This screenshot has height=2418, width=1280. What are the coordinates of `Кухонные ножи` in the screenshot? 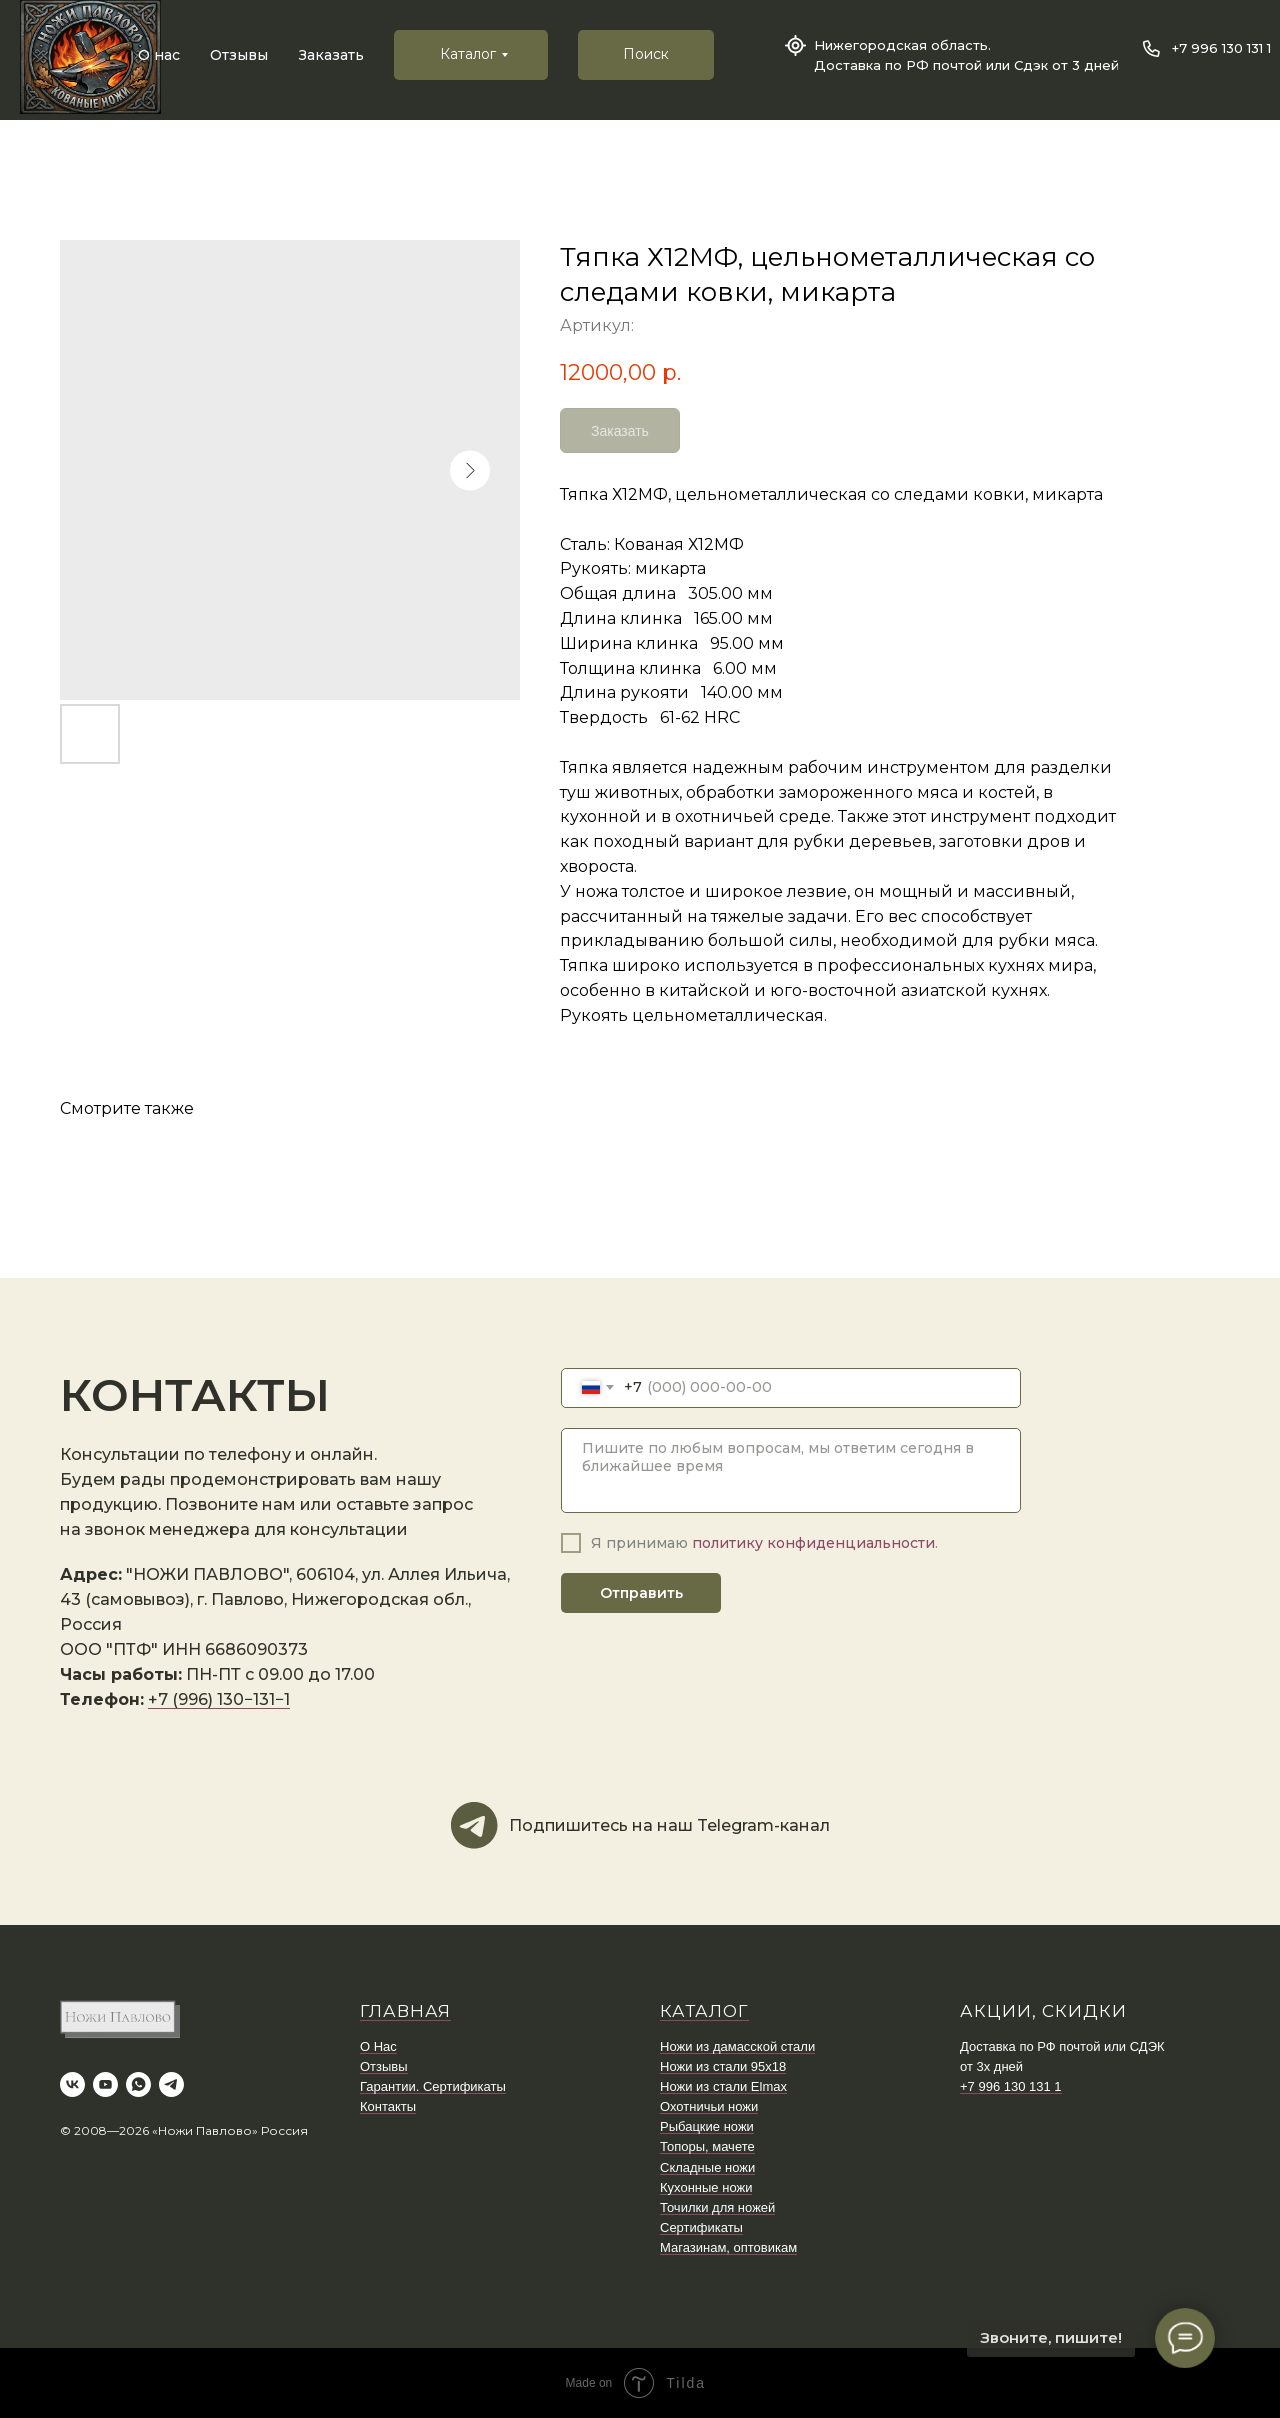 It's located at (706, 2187).